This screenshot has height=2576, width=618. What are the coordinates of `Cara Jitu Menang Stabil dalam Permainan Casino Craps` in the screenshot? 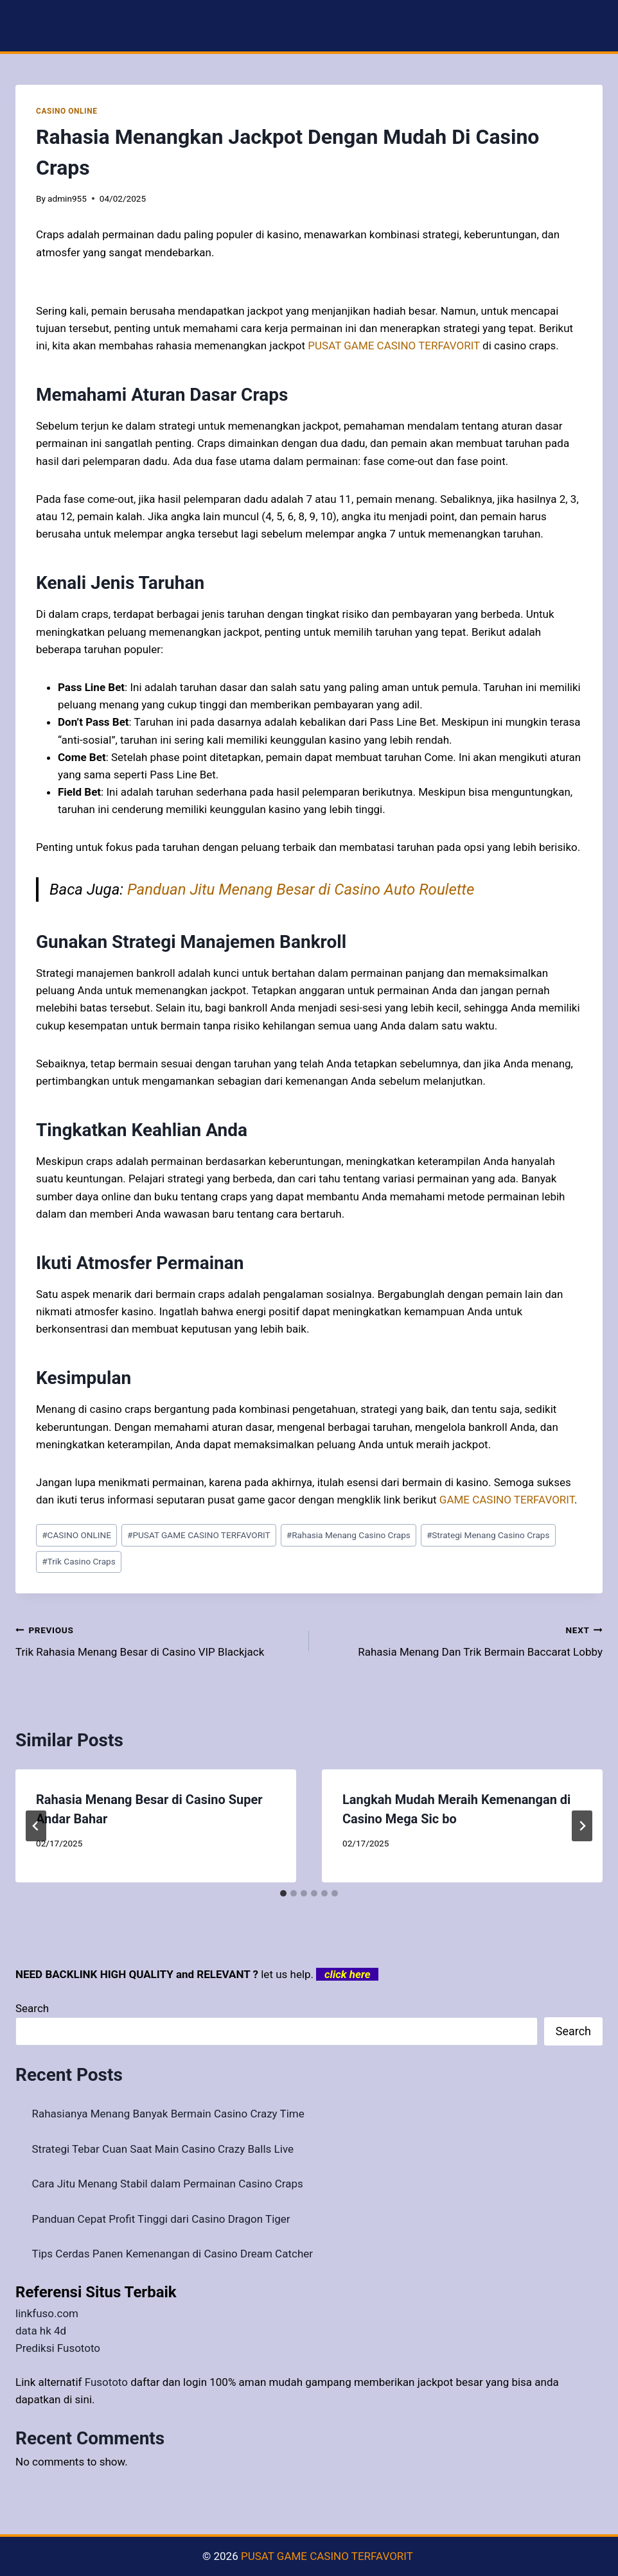 It's located at (167, 2183).